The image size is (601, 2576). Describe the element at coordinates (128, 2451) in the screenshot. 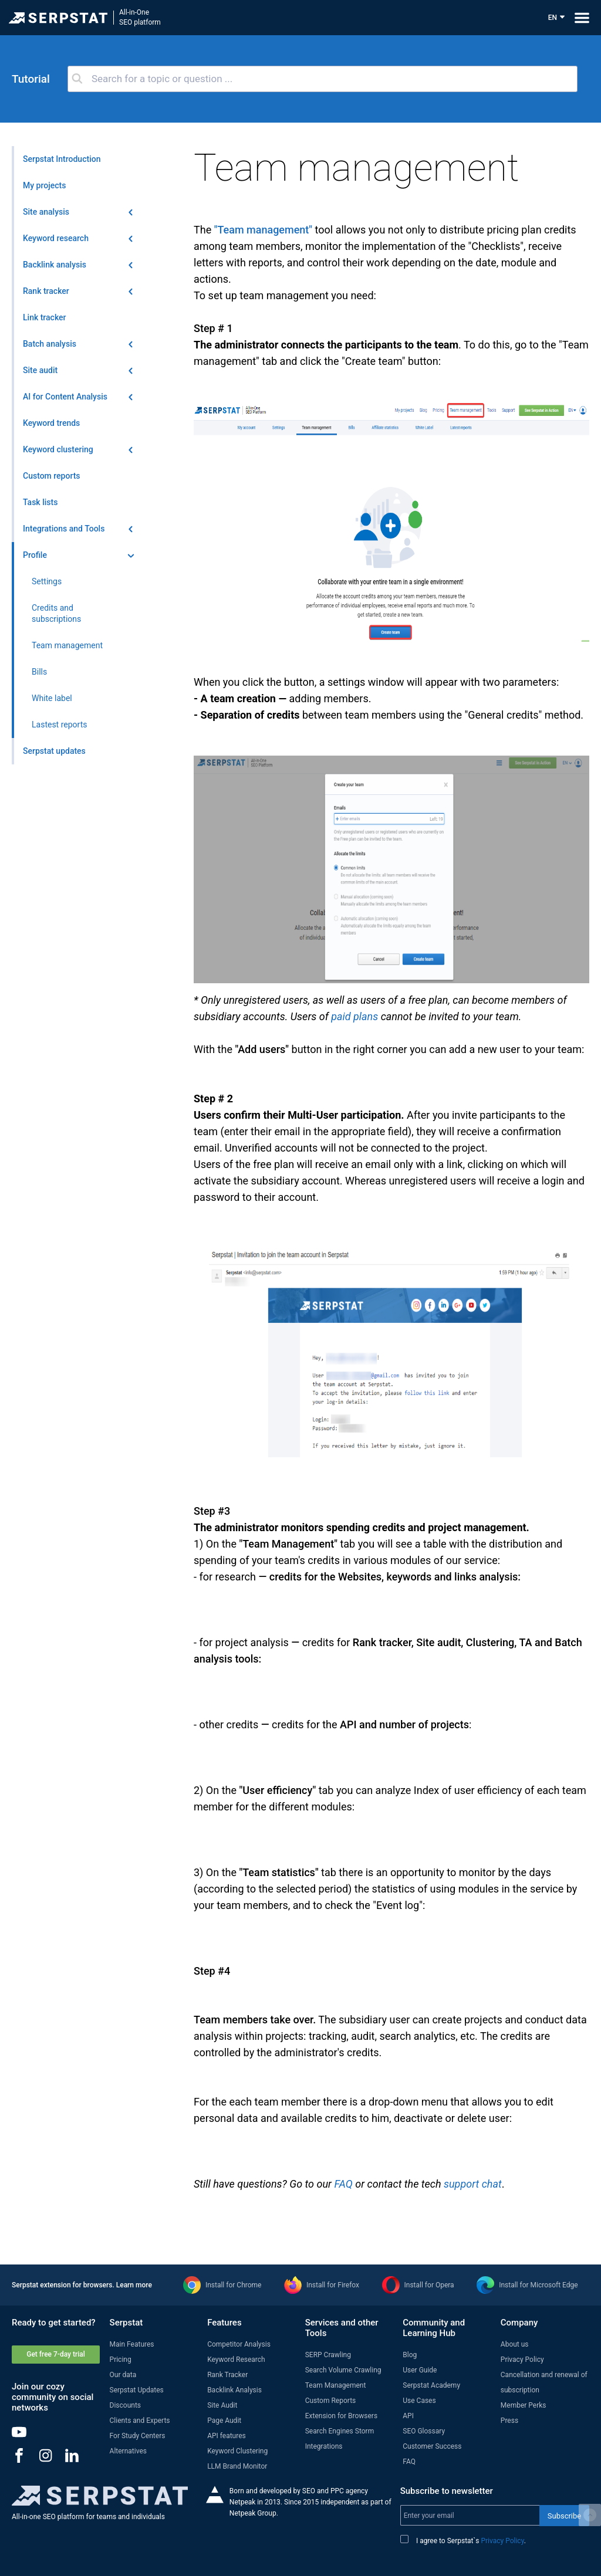

I see `Alternatives` at that location.